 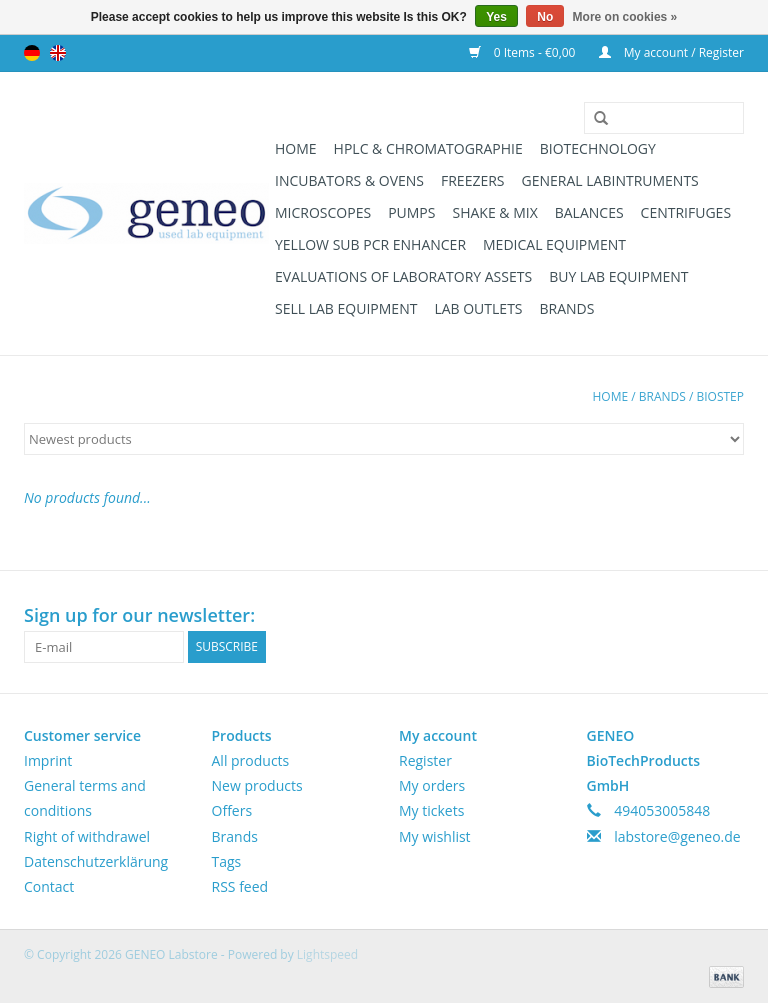 I want to click on Centrifuges, so click(x=686, y=212).